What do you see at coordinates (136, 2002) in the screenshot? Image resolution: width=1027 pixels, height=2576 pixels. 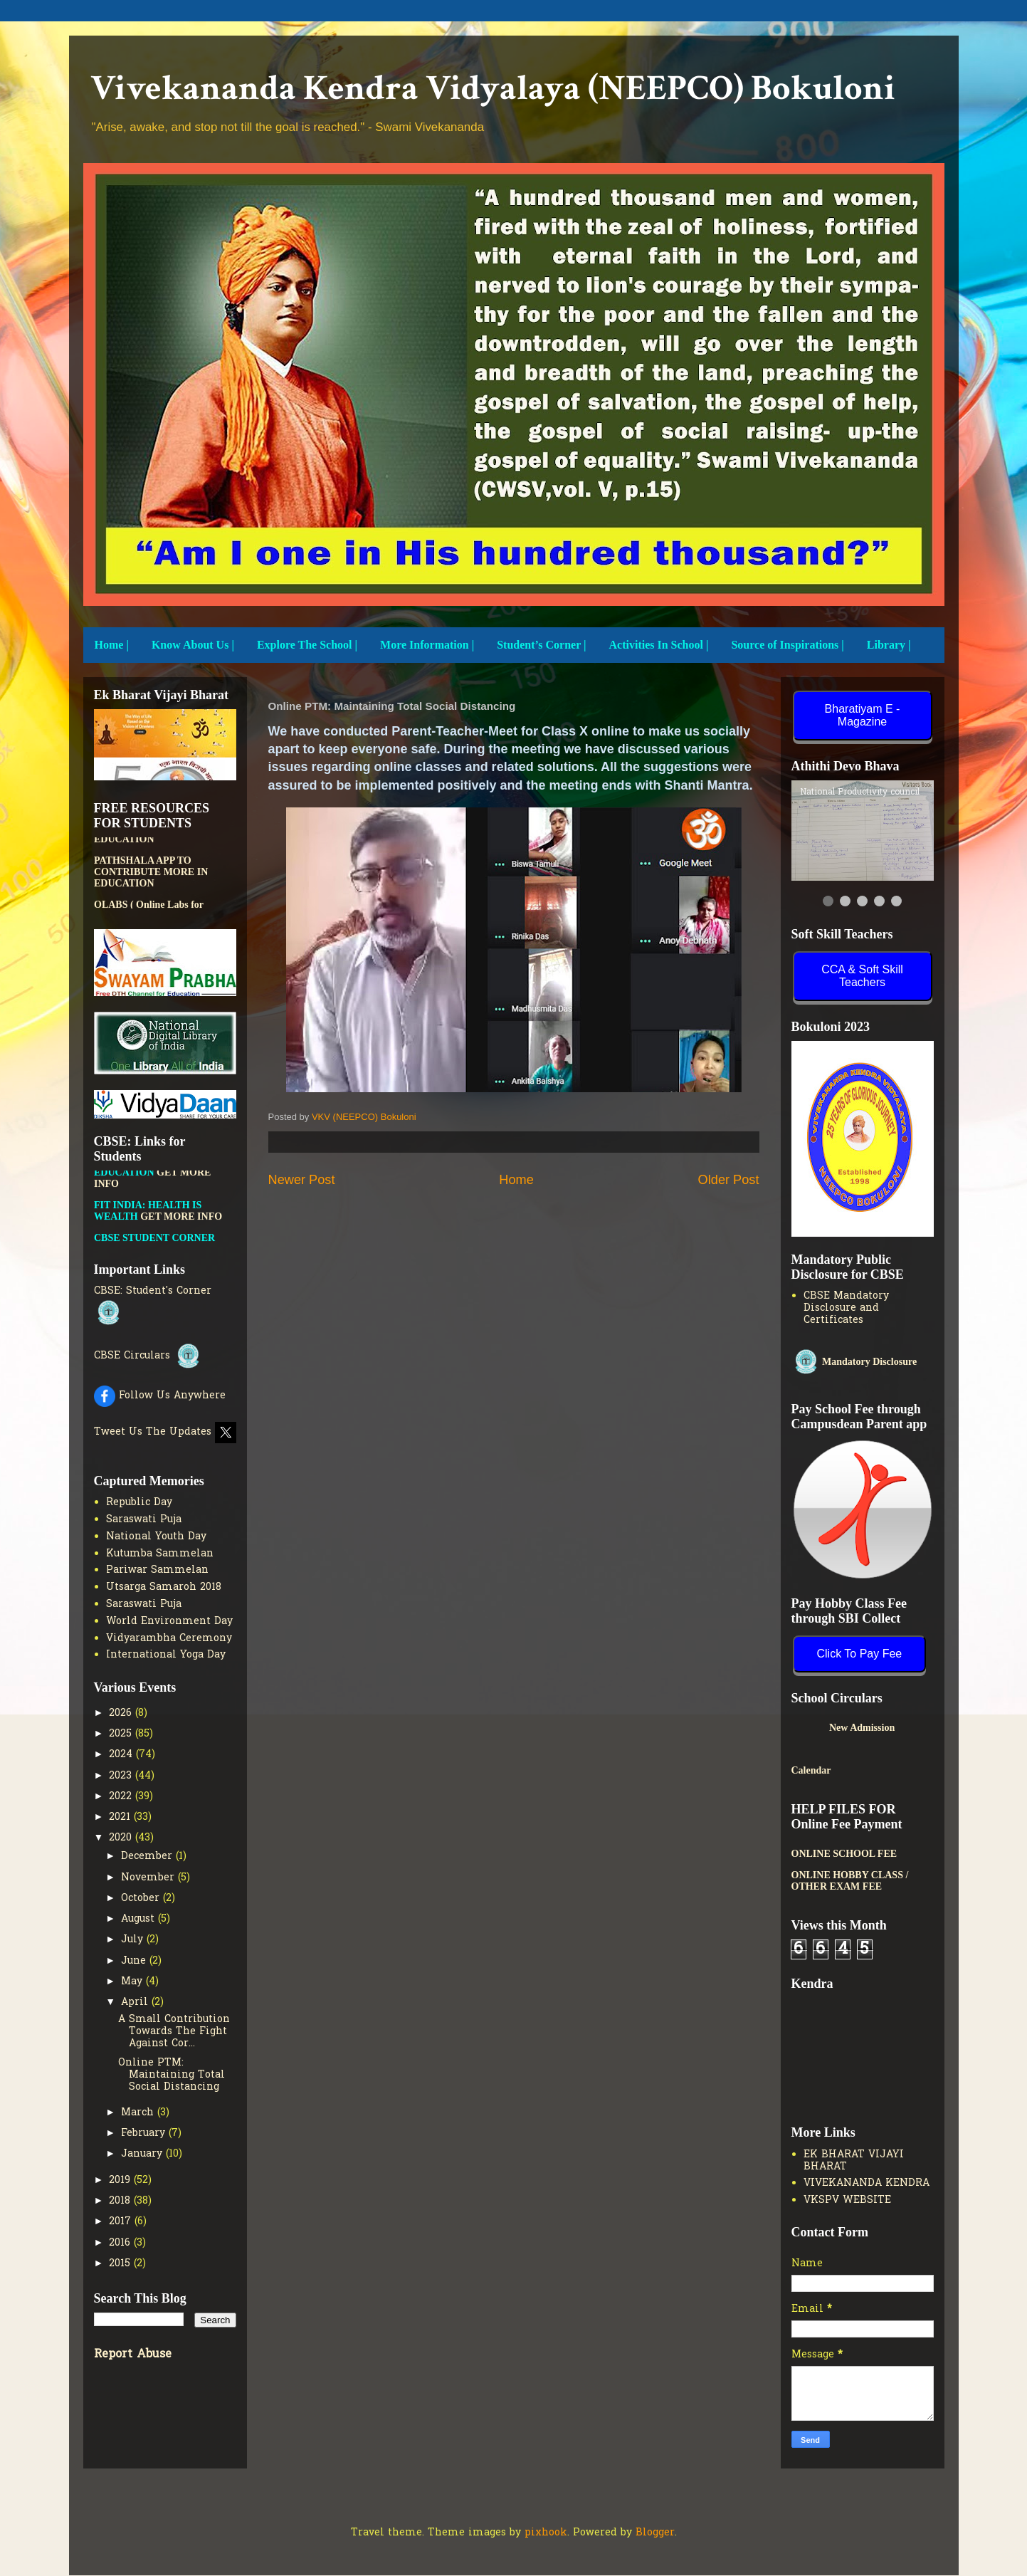 I see `April` at bounding box center [136, 2002].